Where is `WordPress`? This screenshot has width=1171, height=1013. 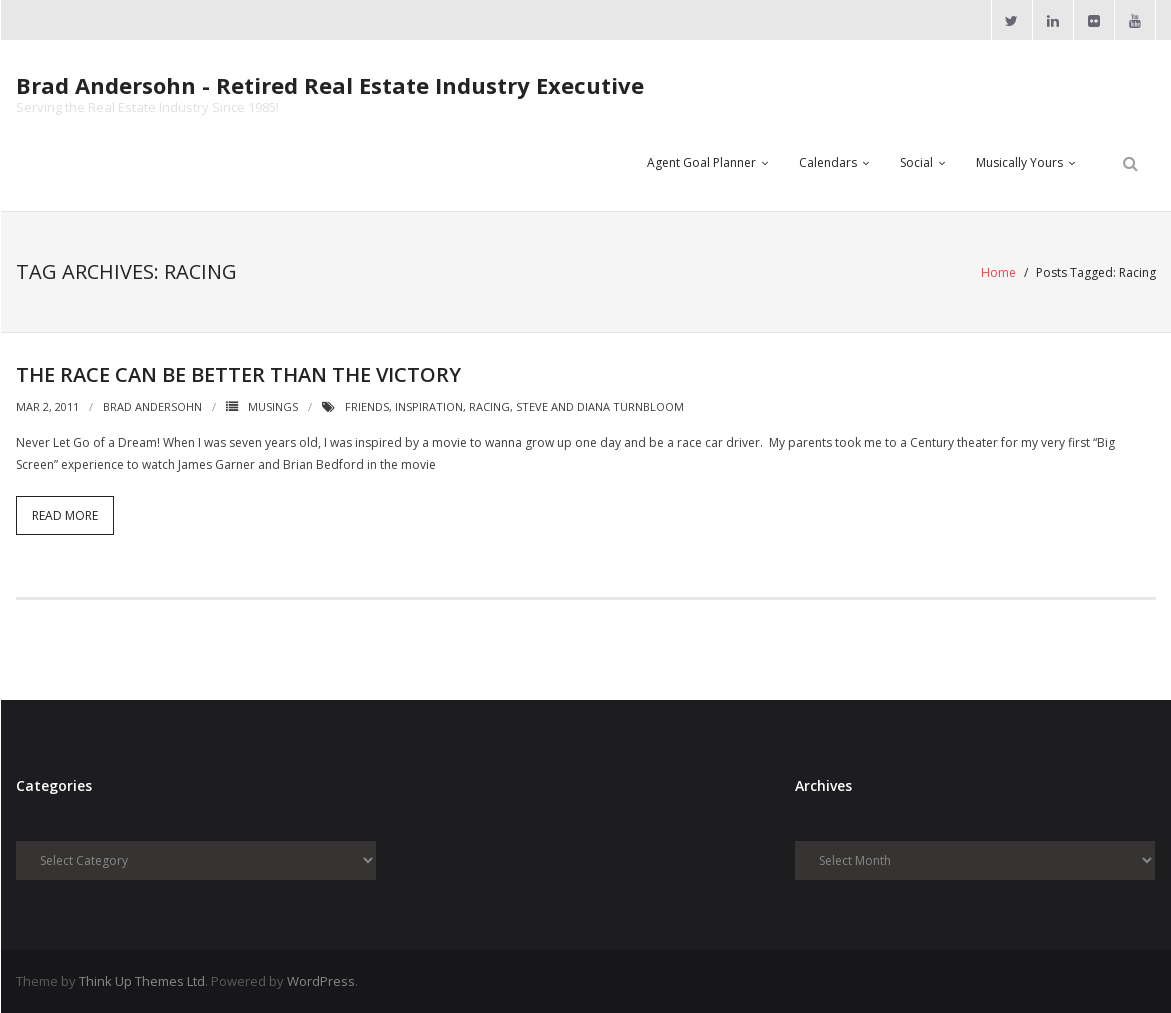 WordPress is located at coordinates (321, 981).